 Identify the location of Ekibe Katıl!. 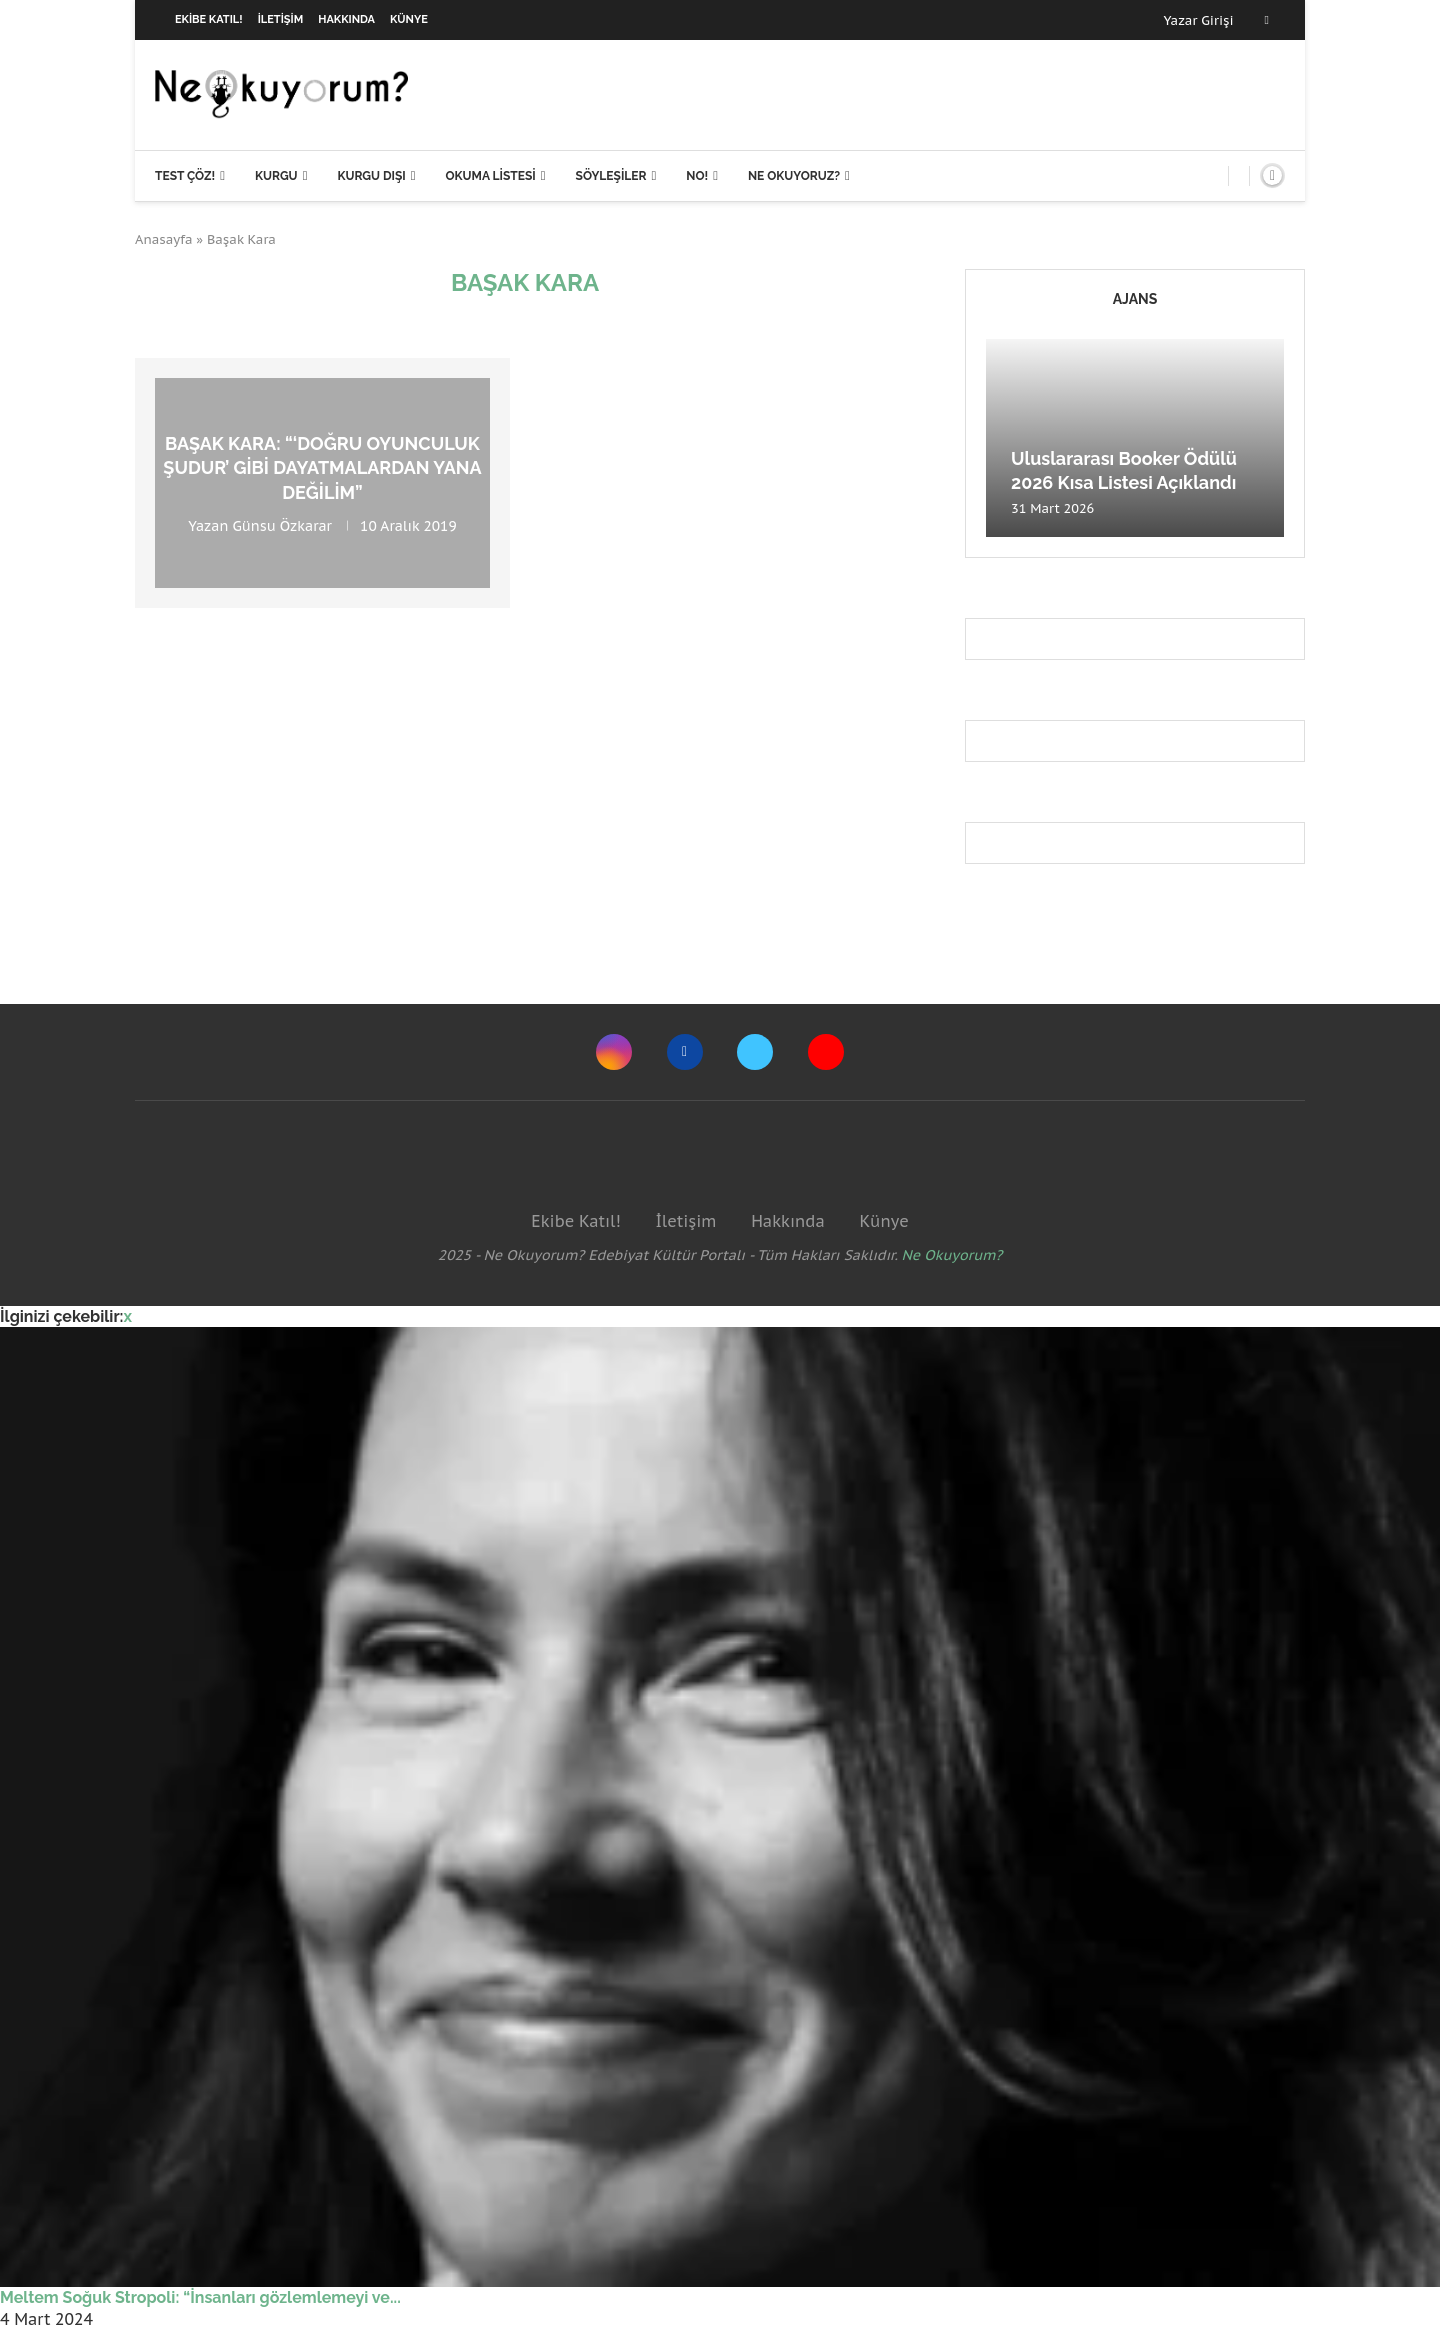
(209, 19).